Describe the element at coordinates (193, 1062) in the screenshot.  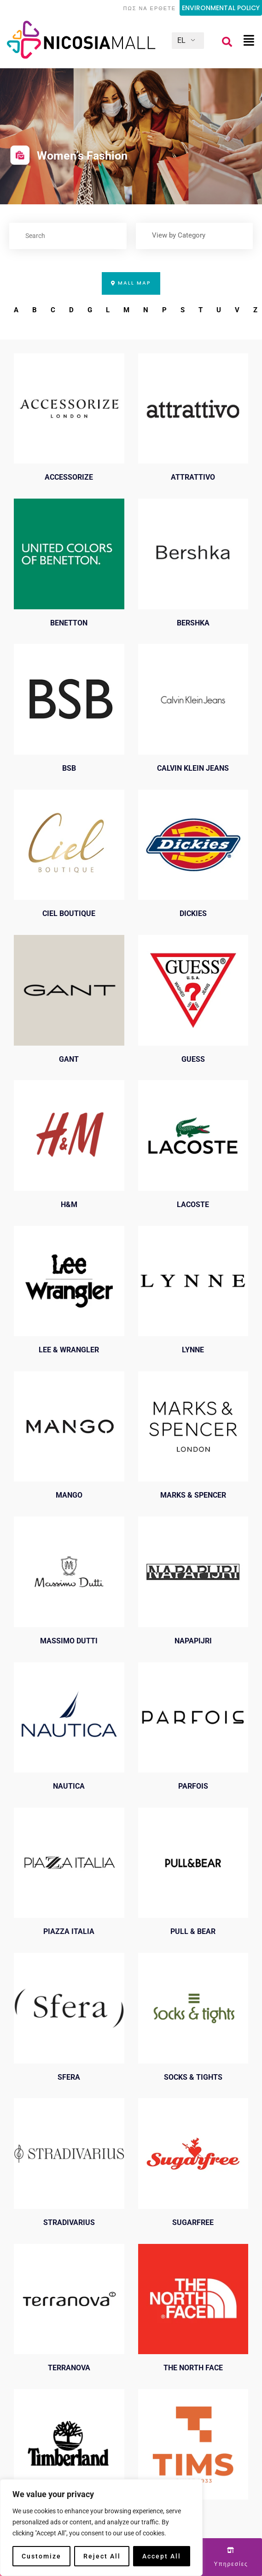
I see `GUESS` at that location.